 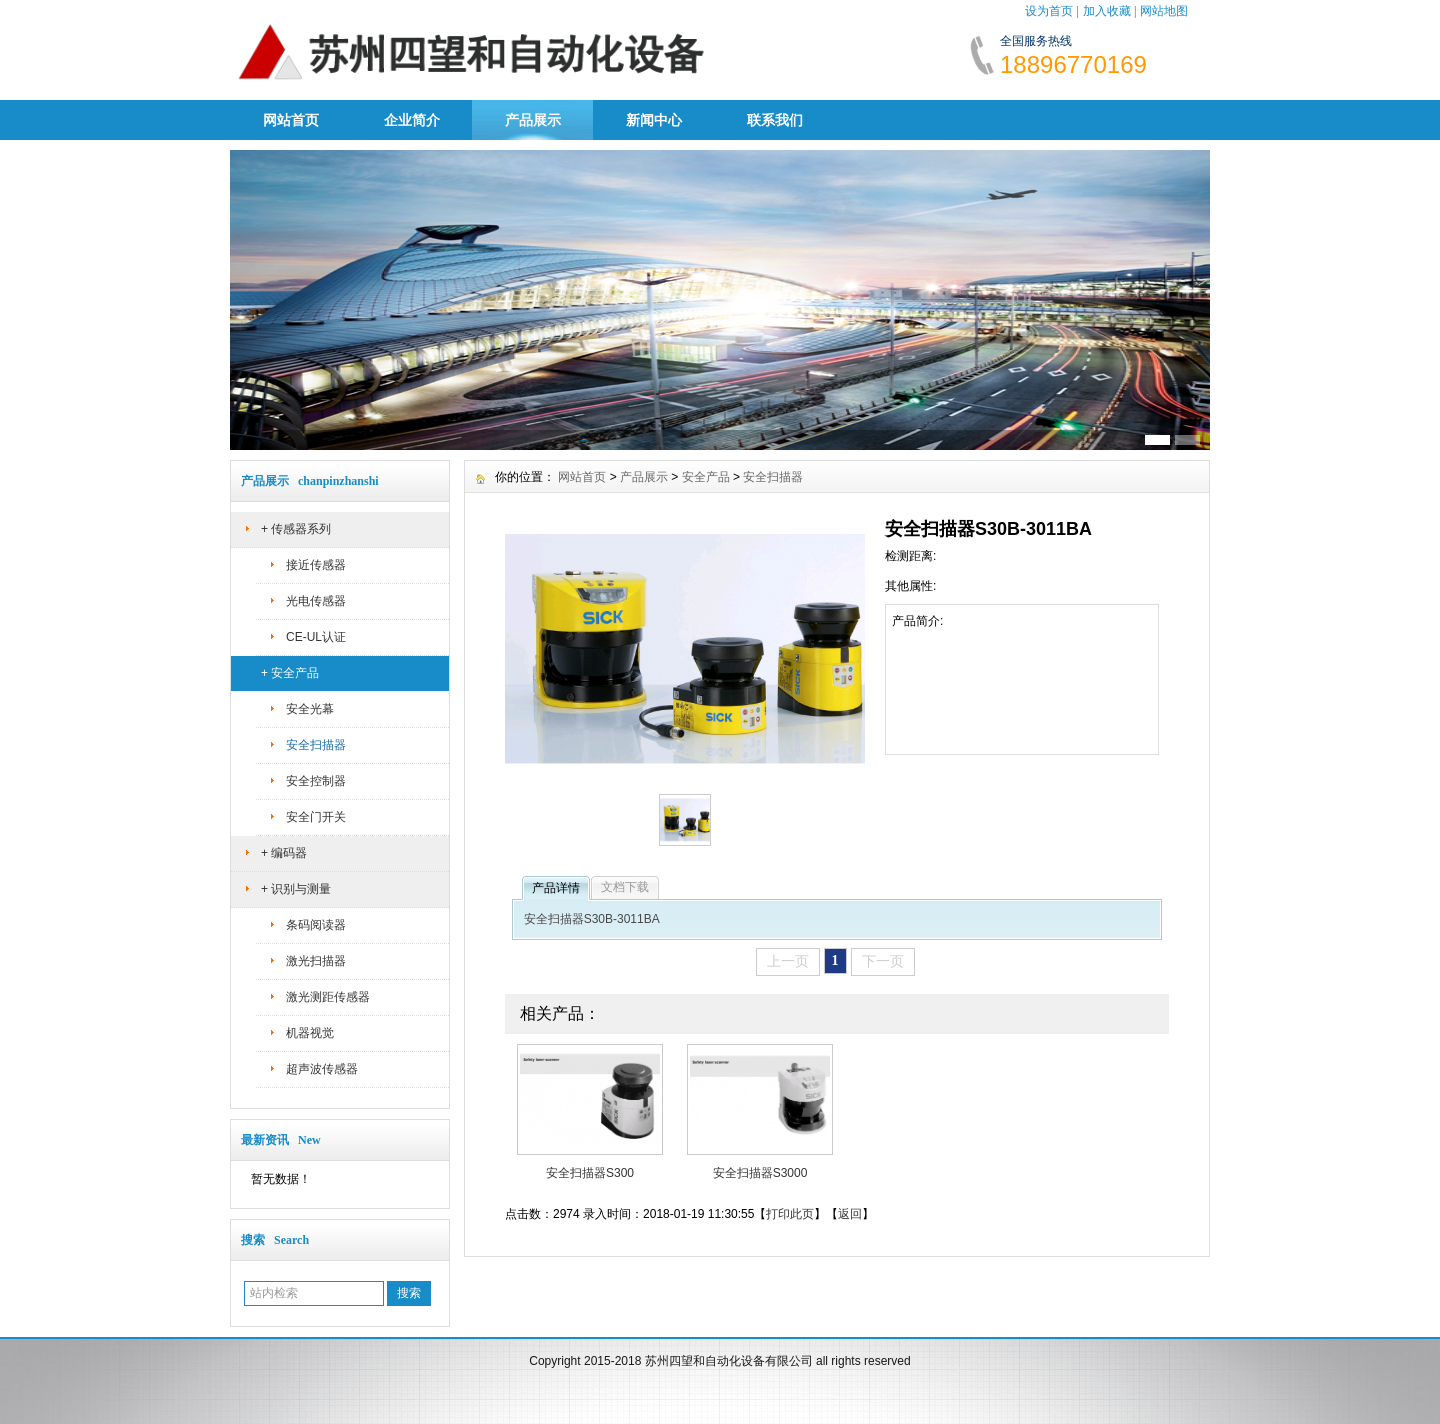 What do you see at coordinates (310, 709) in the screenshot?
I see `安全光幕` at bounding box center [310, 709].